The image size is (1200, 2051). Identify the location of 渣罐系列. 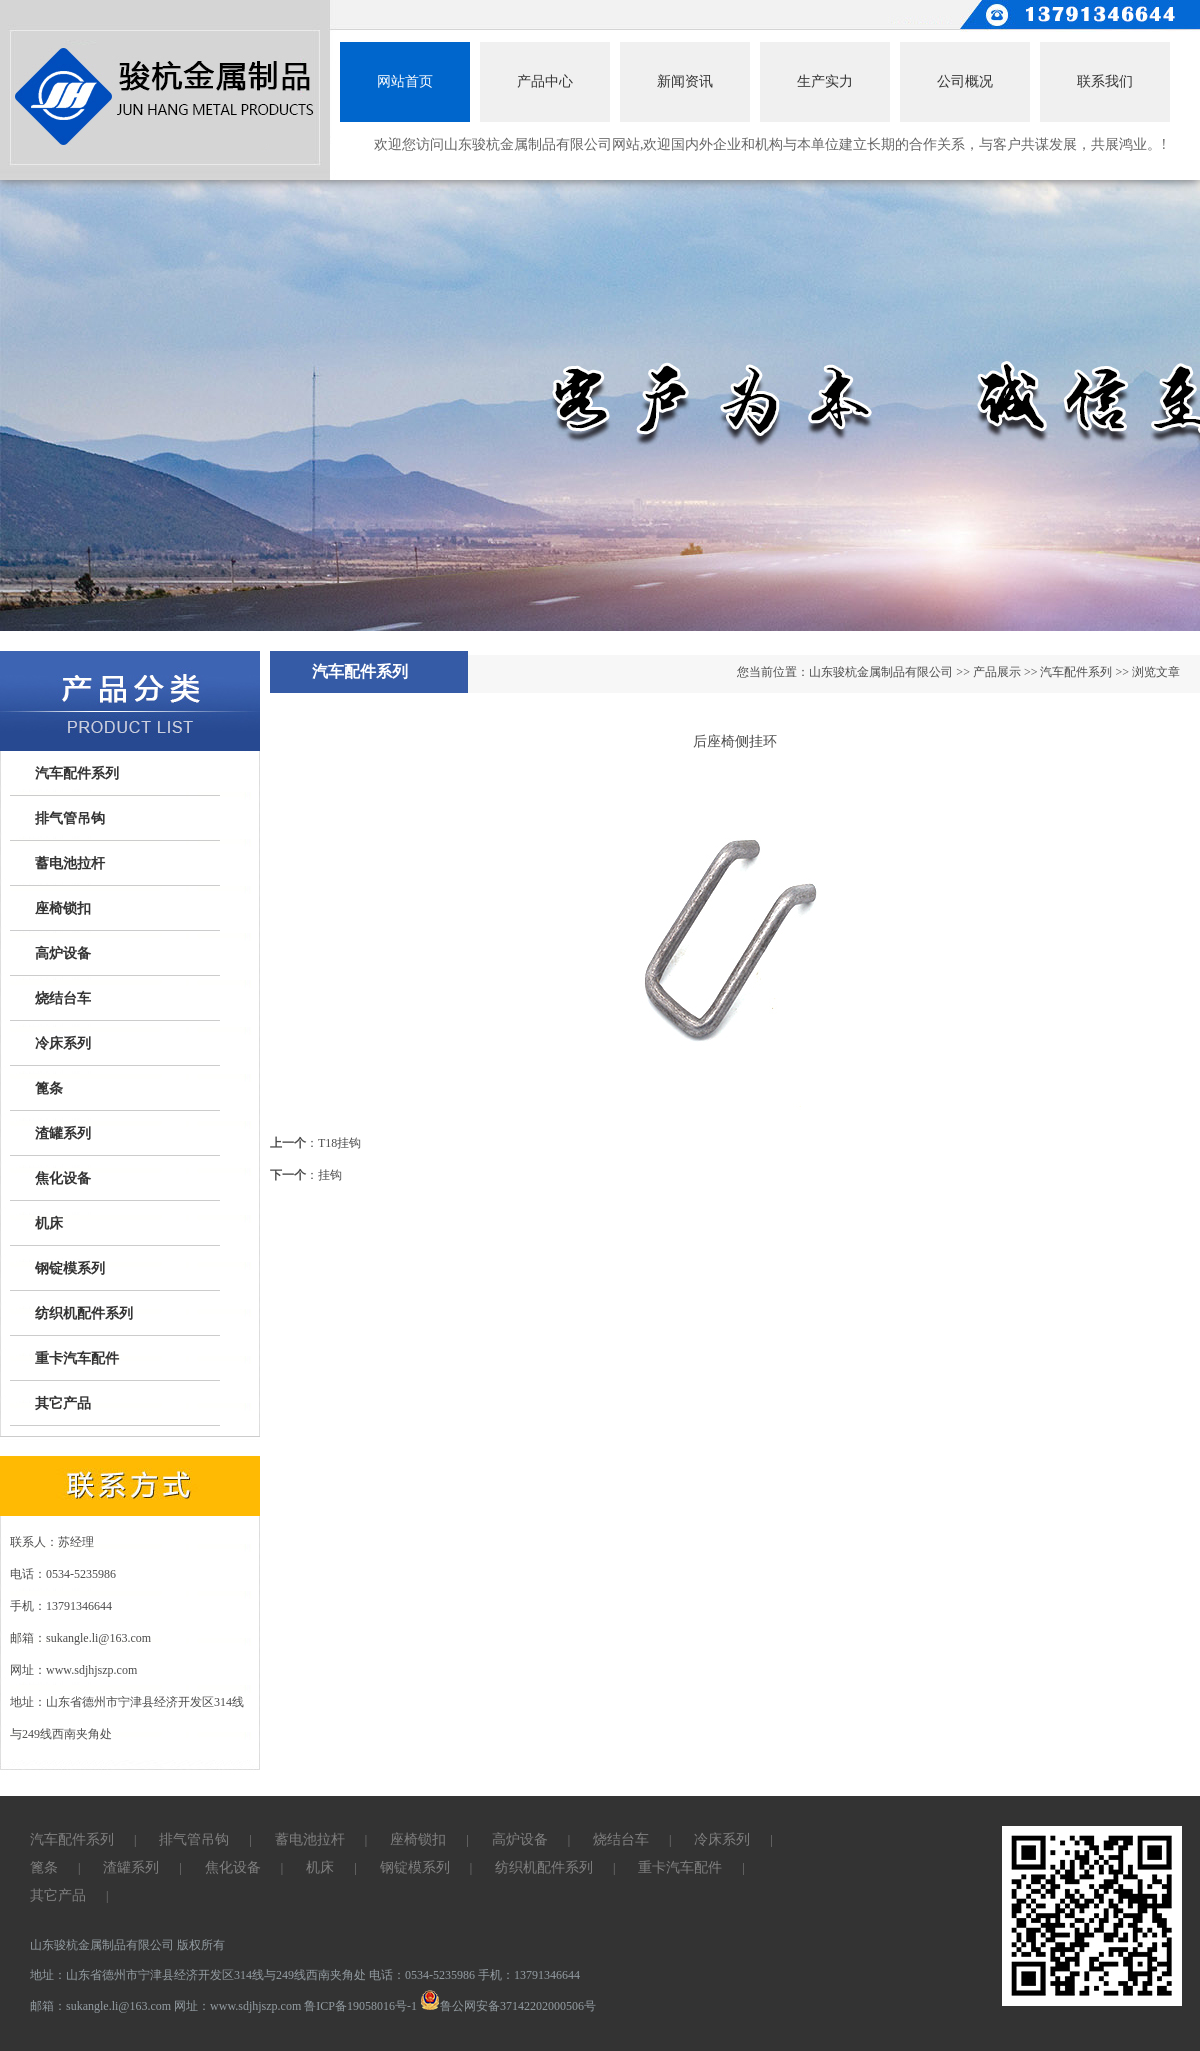
(63, 1133).